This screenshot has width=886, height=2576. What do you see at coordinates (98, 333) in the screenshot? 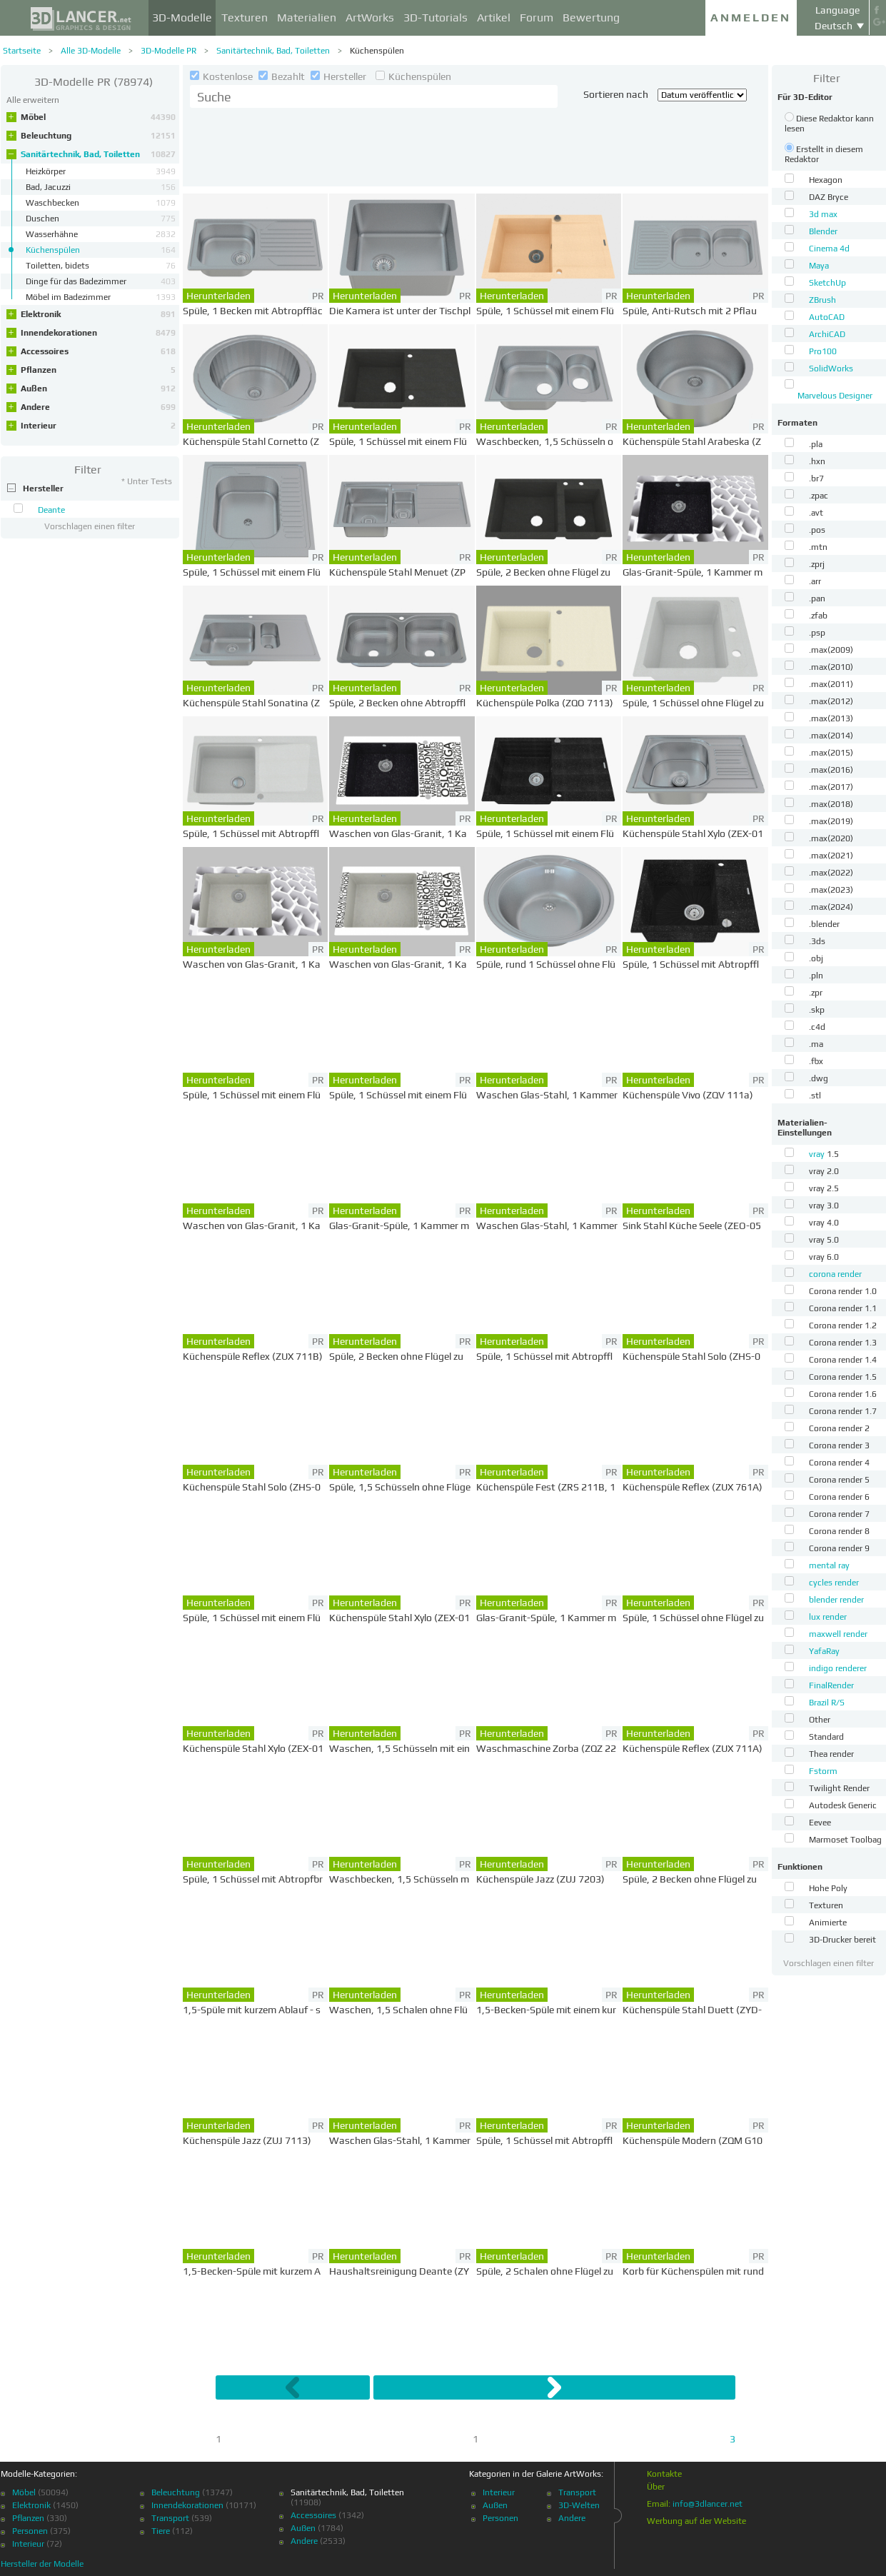
I see `Innendekorationen` at bounding box center [98, 333].